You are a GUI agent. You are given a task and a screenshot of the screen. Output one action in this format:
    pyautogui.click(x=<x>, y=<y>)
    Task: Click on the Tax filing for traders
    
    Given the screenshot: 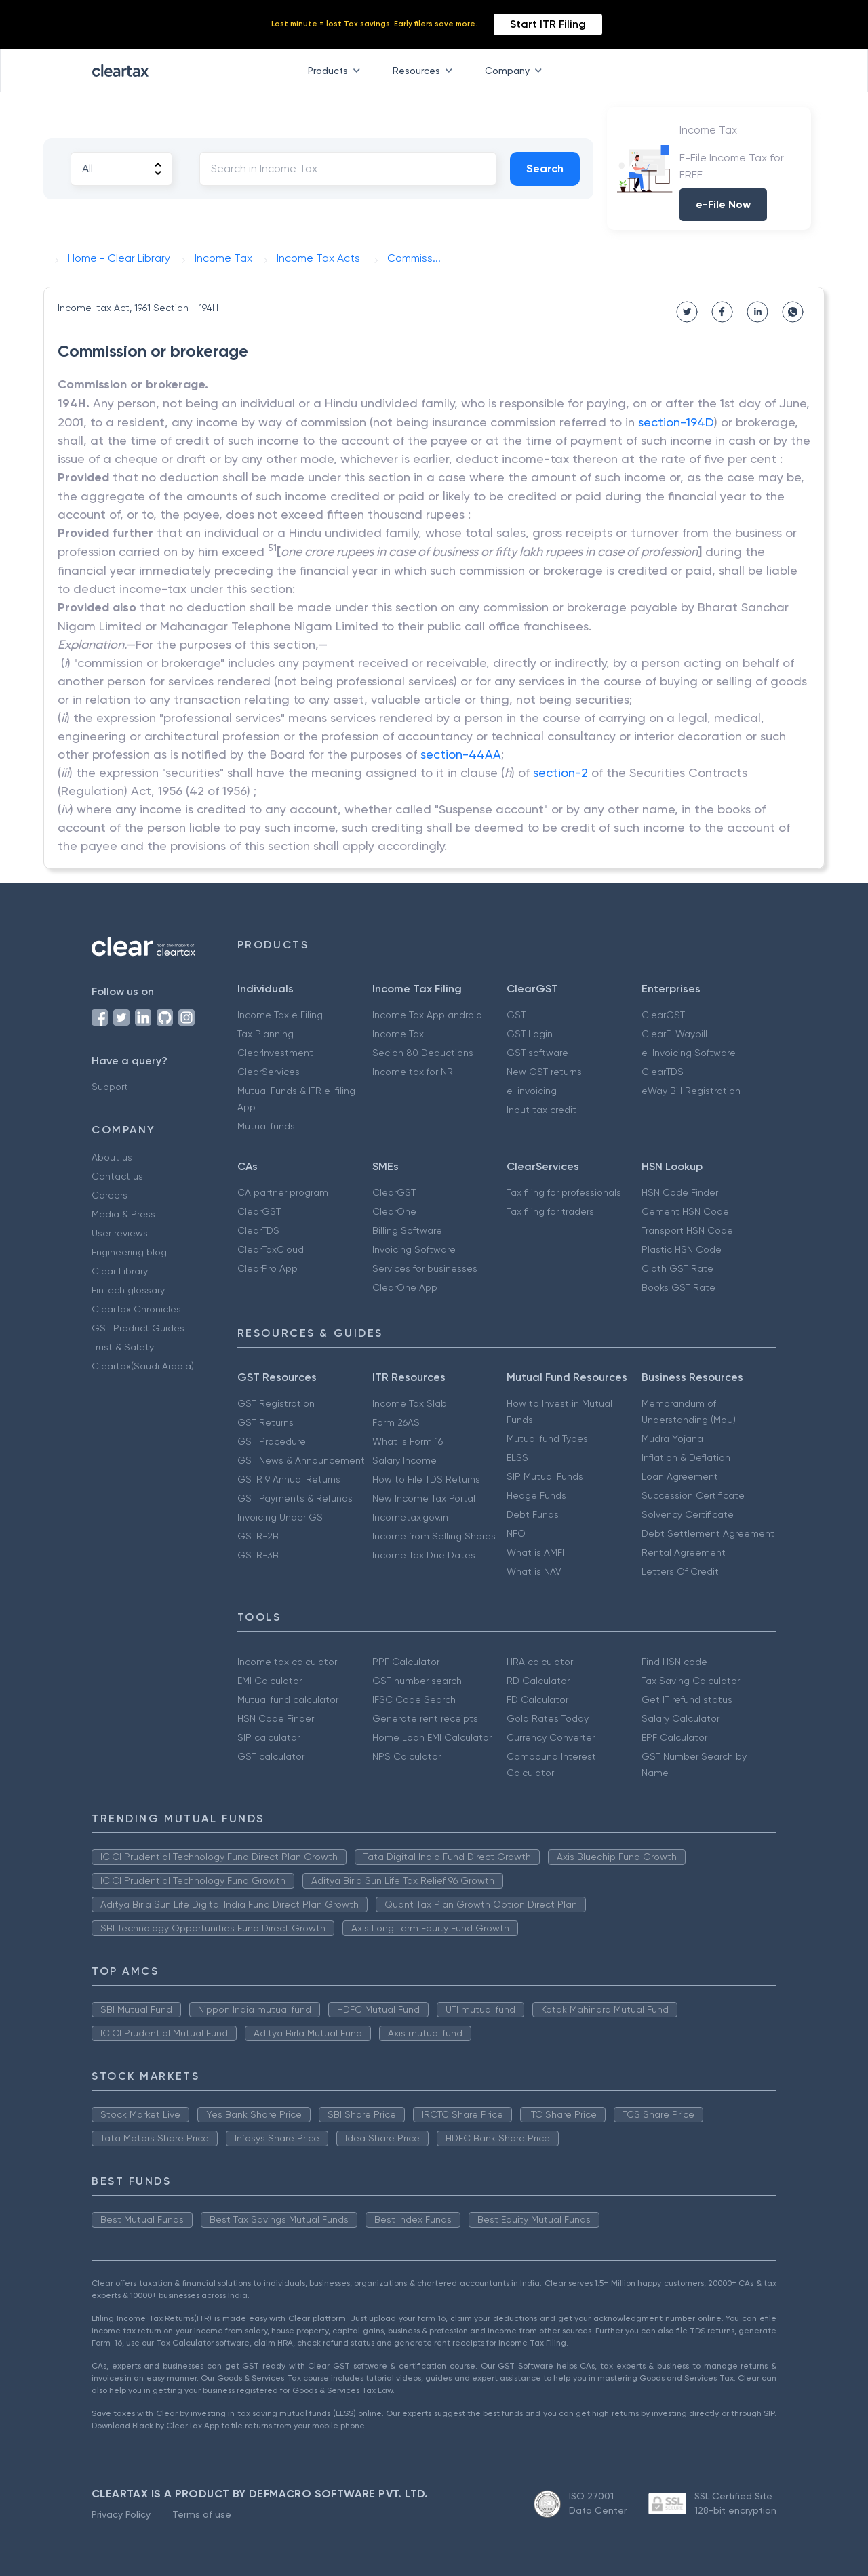 What is the action you would take?
    pyautogui.click(x=550, y=1211)
    